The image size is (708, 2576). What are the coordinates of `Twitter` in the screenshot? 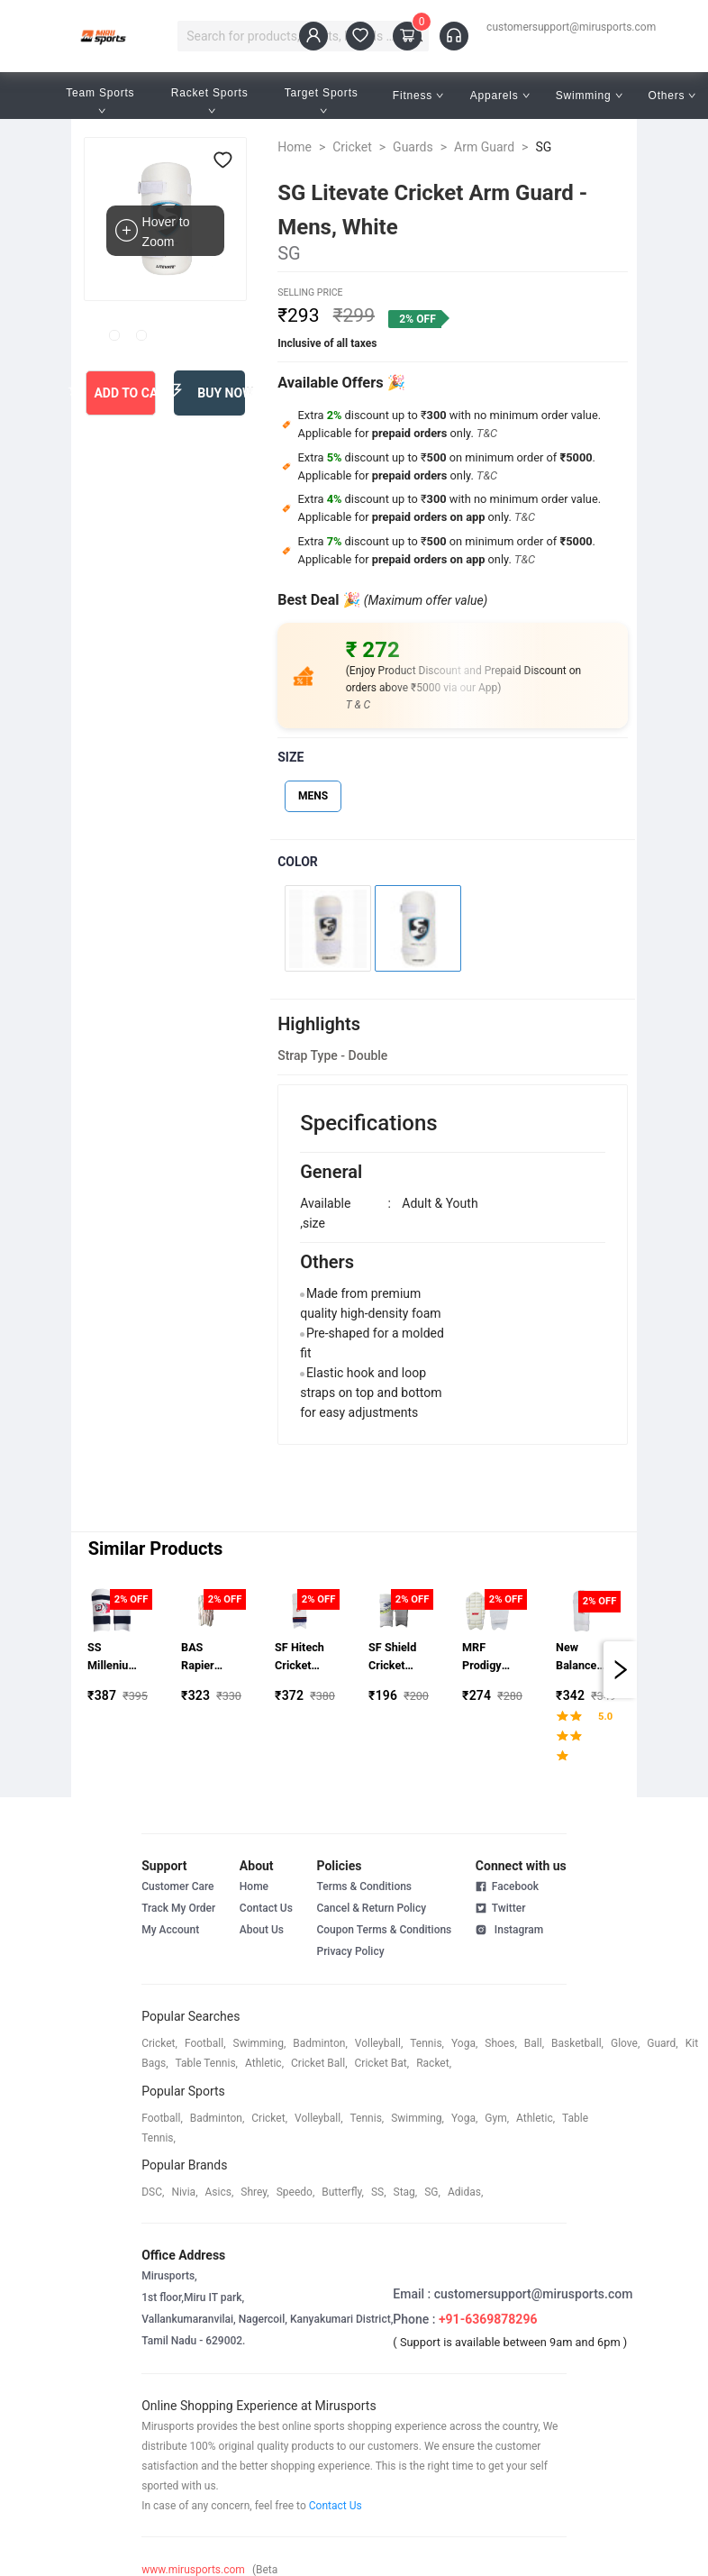 It's located at (501, 1907).